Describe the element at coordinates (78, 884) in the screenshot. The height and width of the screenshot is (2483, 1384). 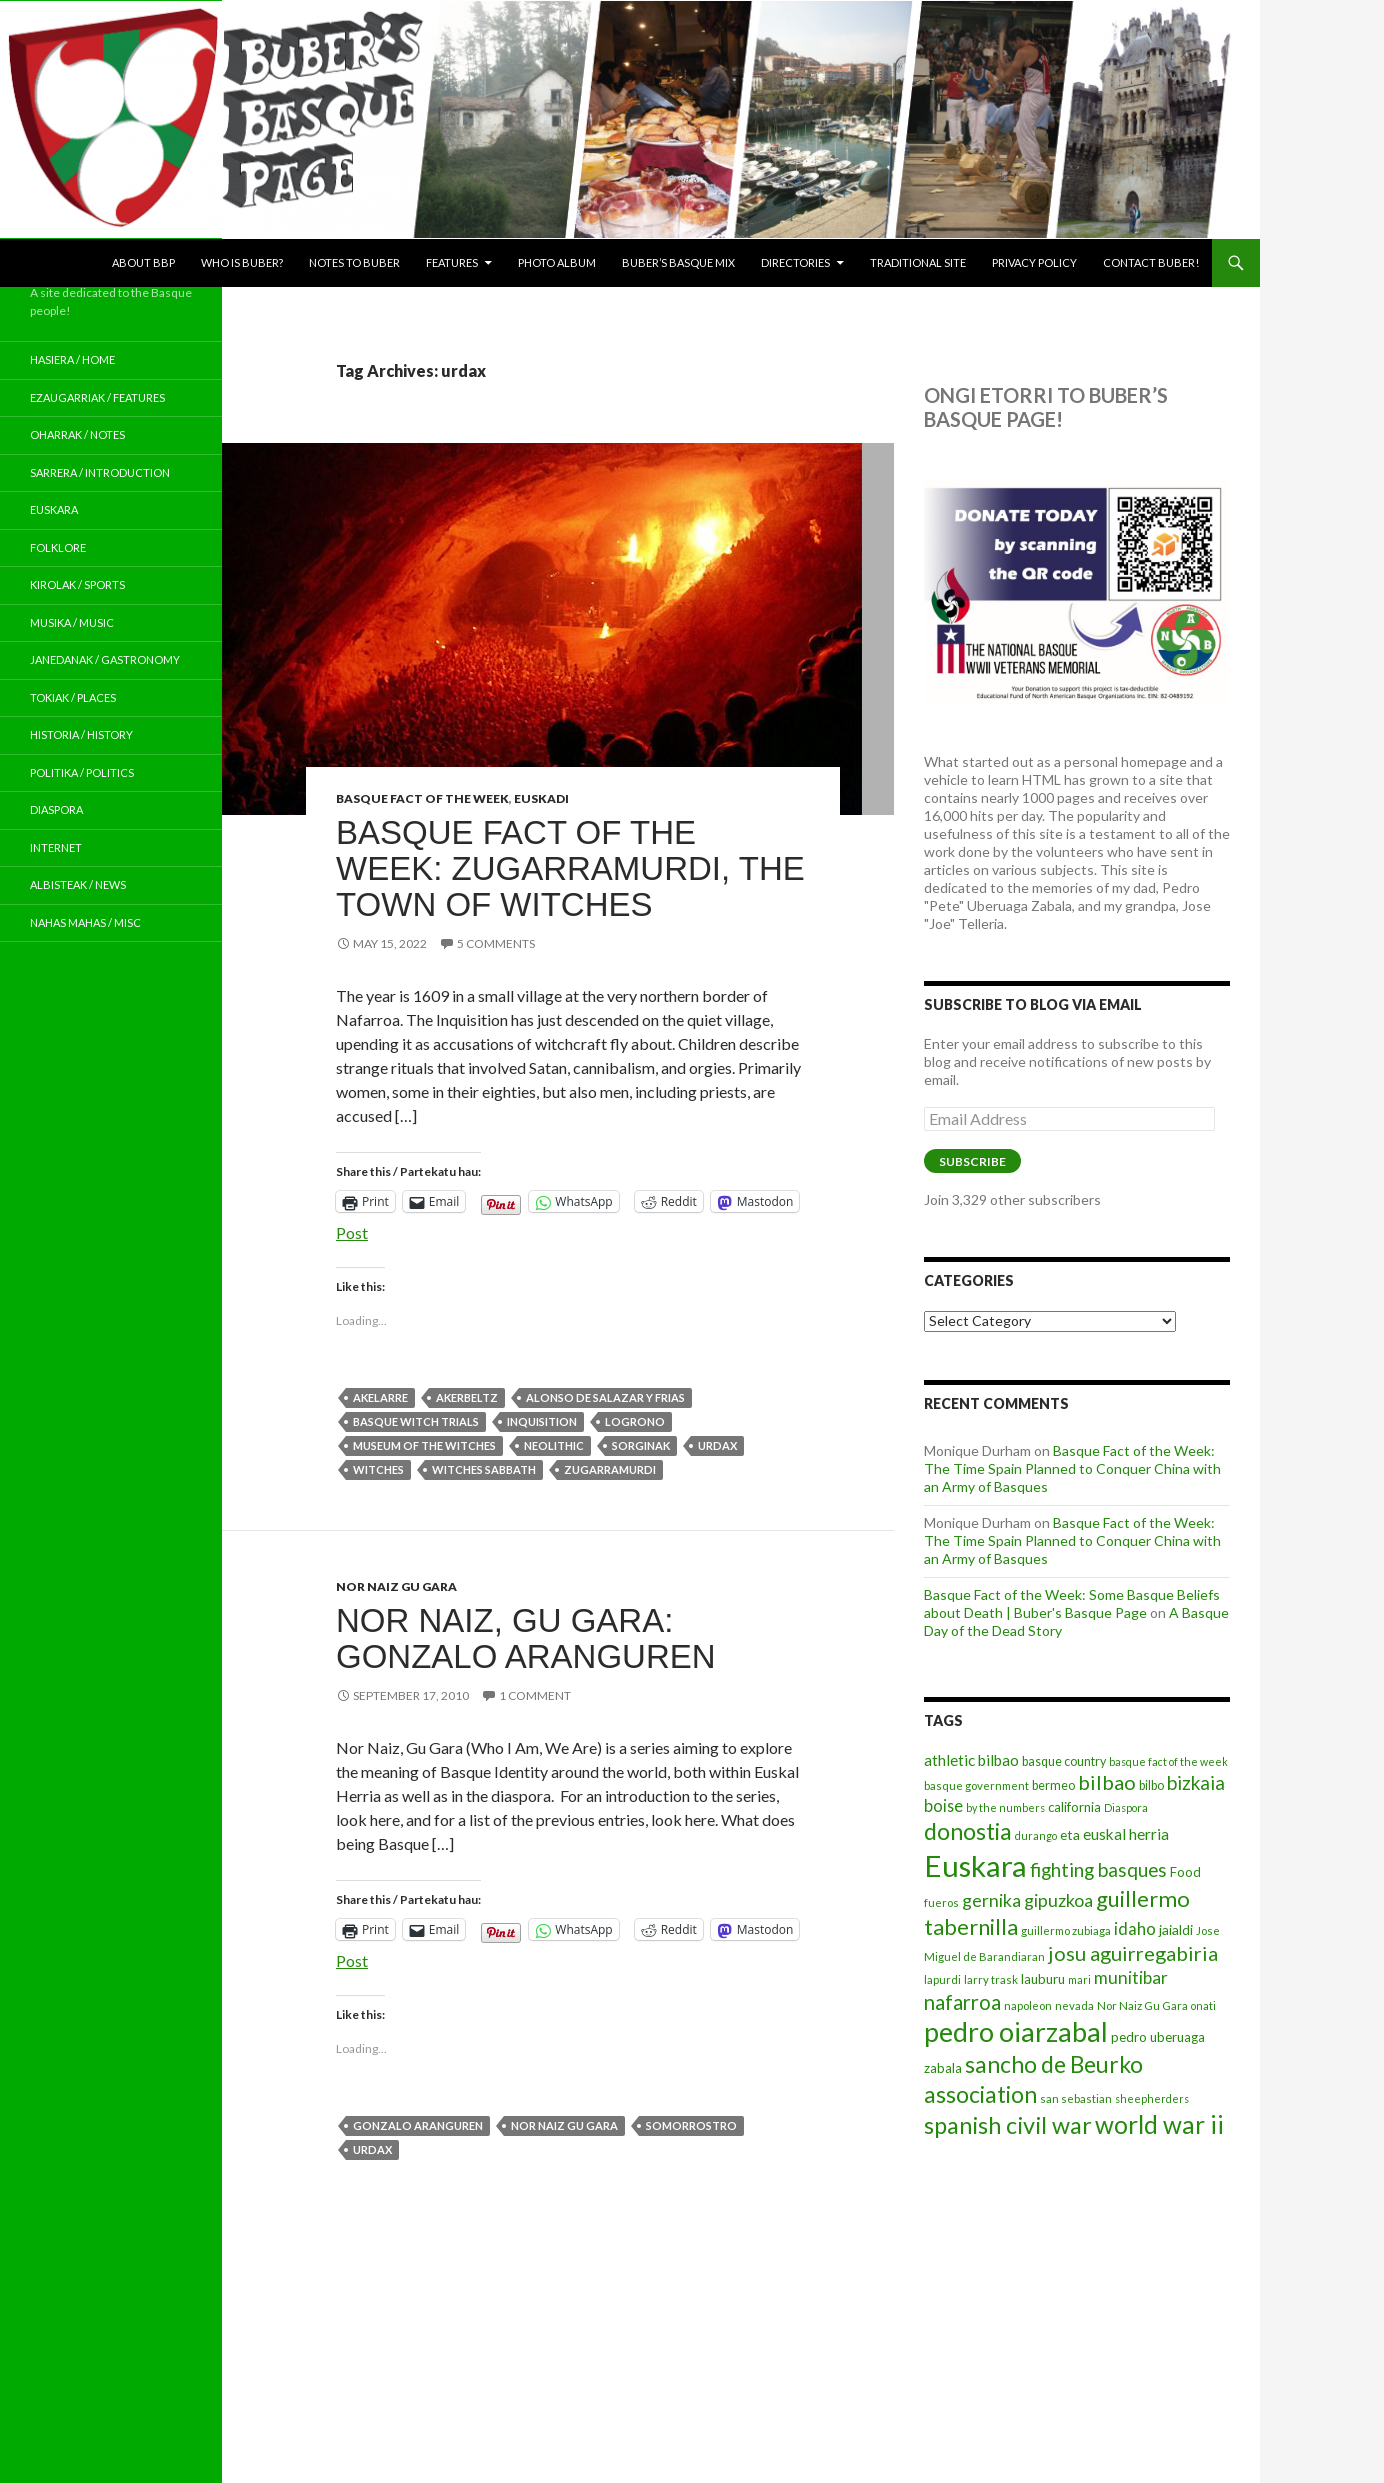
I see `Albisteak / News` at that location.